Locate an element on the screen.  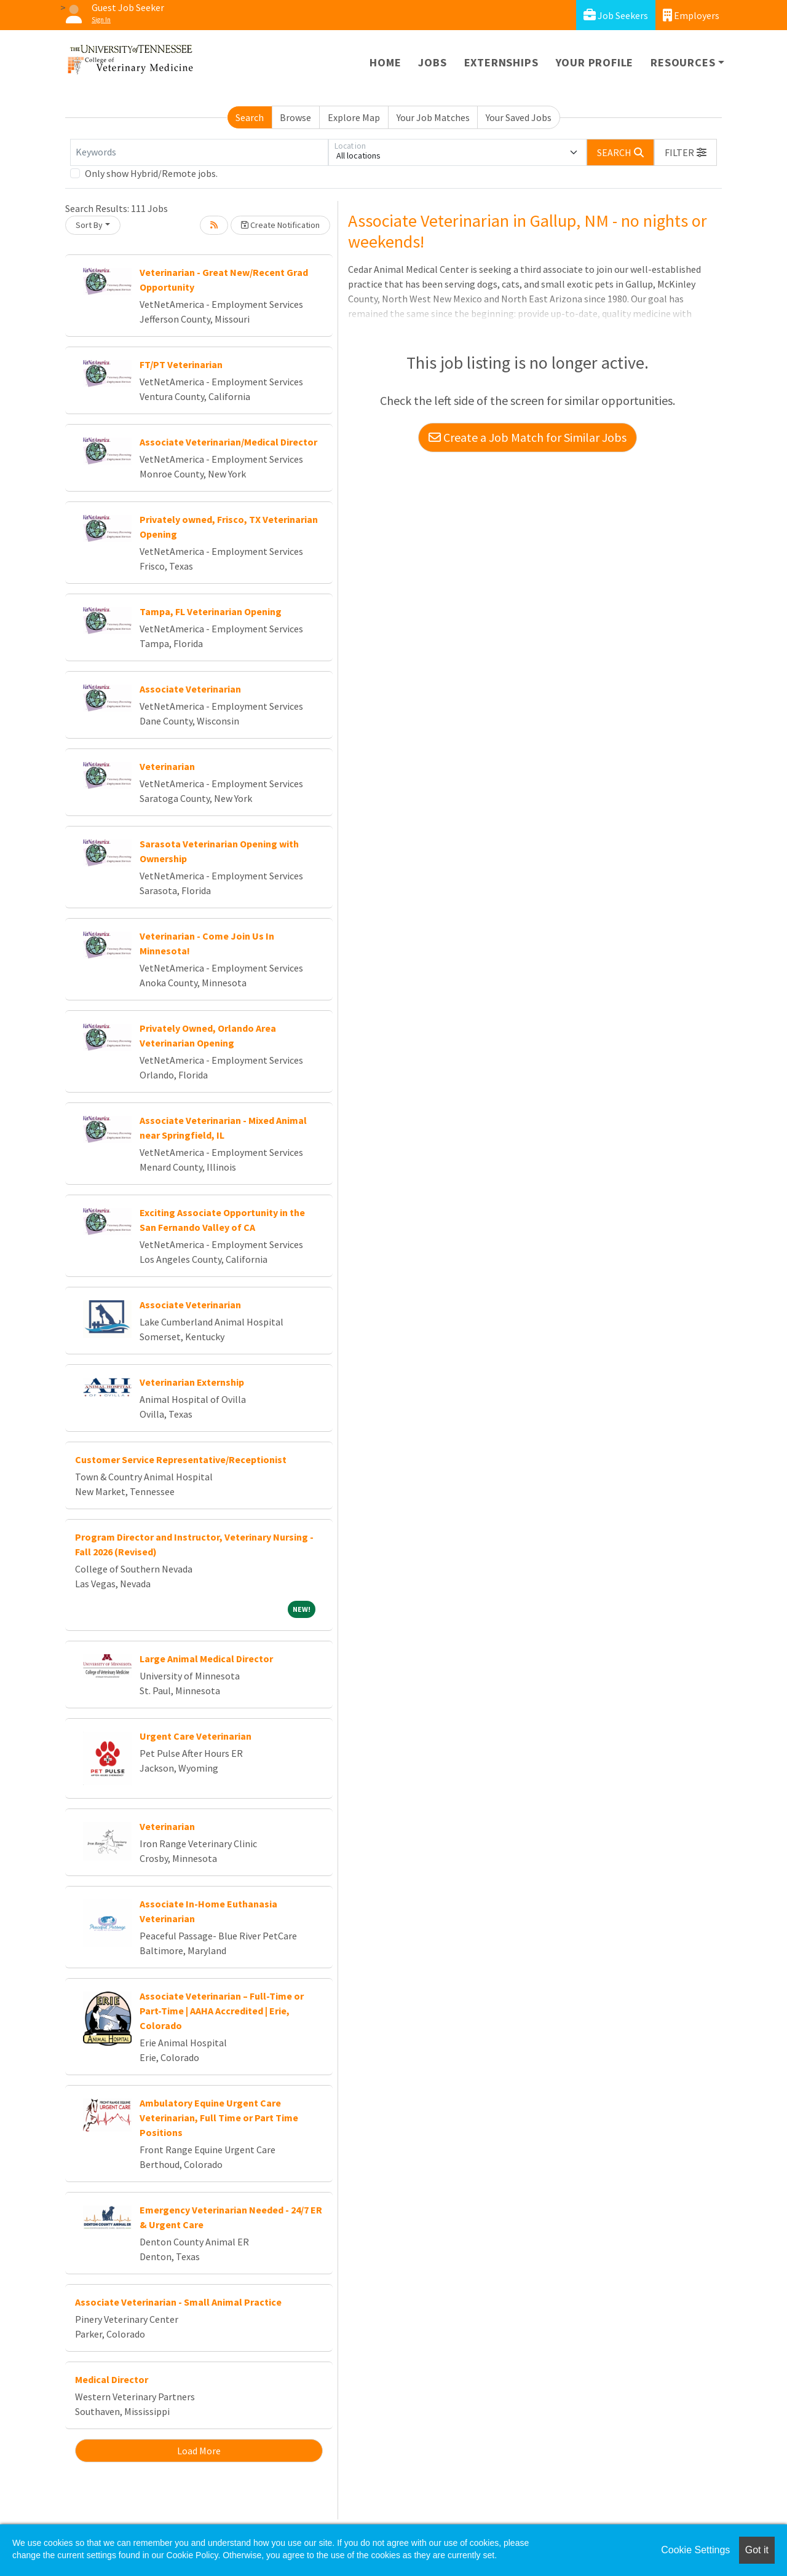
Tampa, FL Veterinarian Opening is located at coordinates (211, 611).